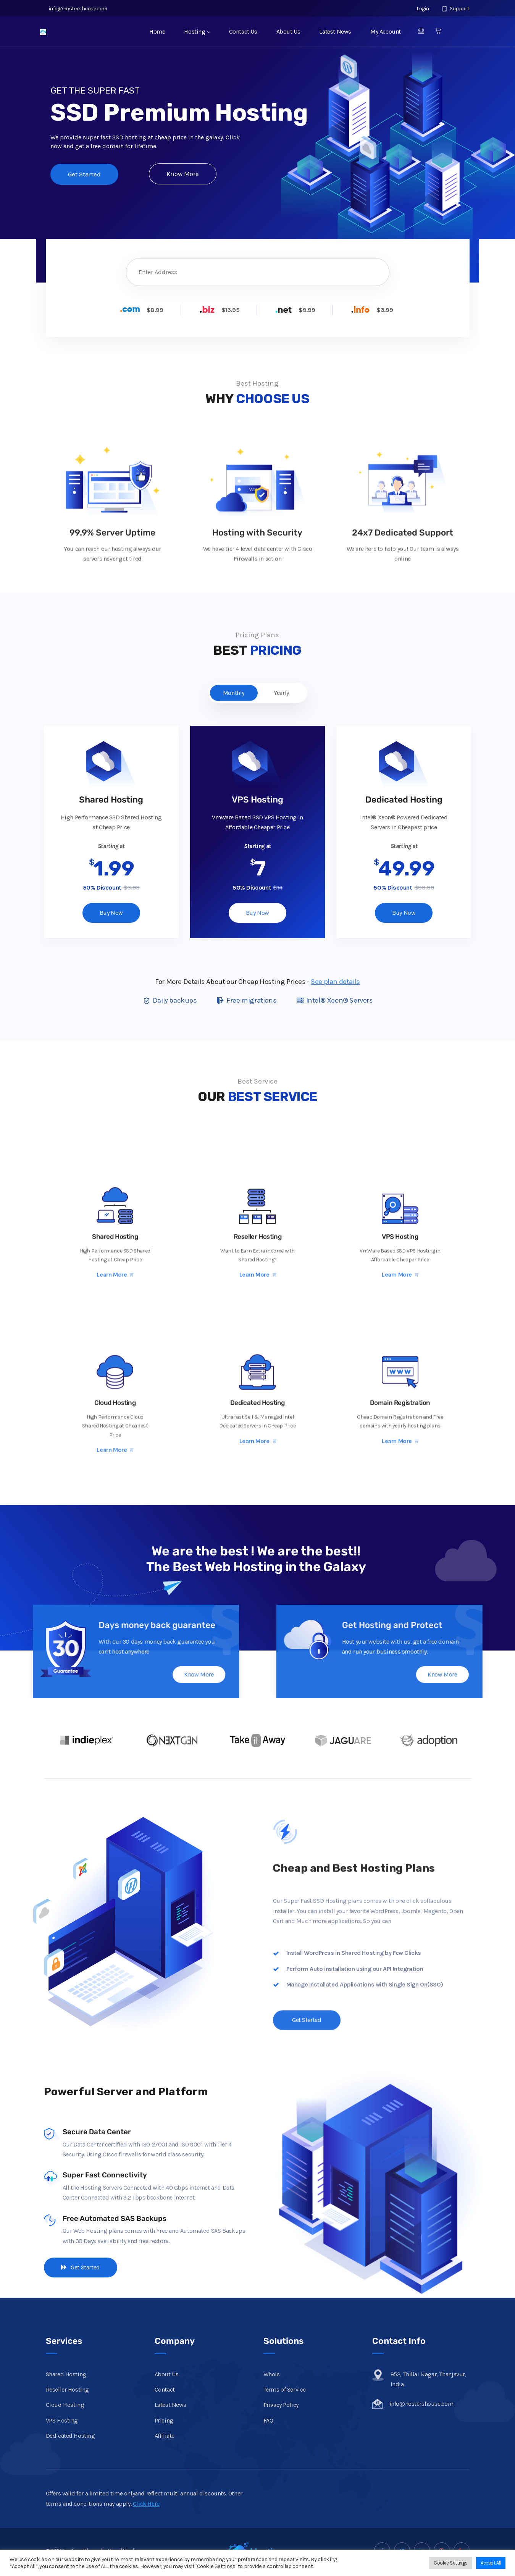 The image size is (515, 2576). I want to click on See plan details, so click(335, 981).